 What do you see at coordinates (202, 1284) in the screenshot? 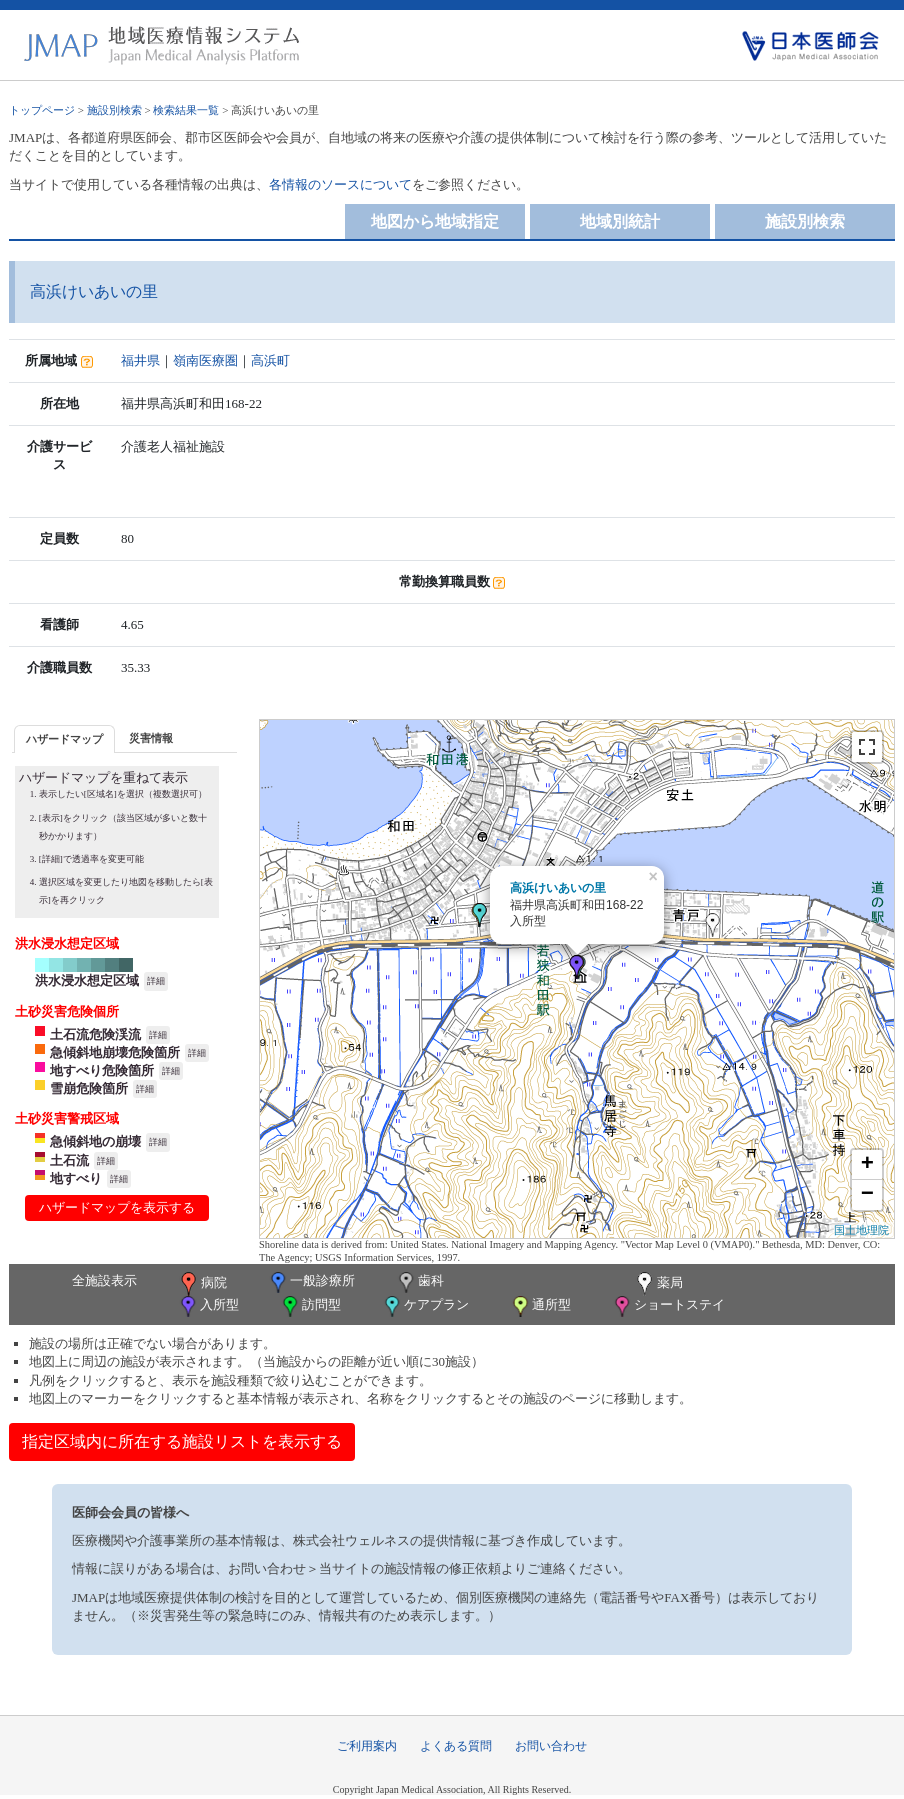
I see `病院` at bounding box center [202, 1284].